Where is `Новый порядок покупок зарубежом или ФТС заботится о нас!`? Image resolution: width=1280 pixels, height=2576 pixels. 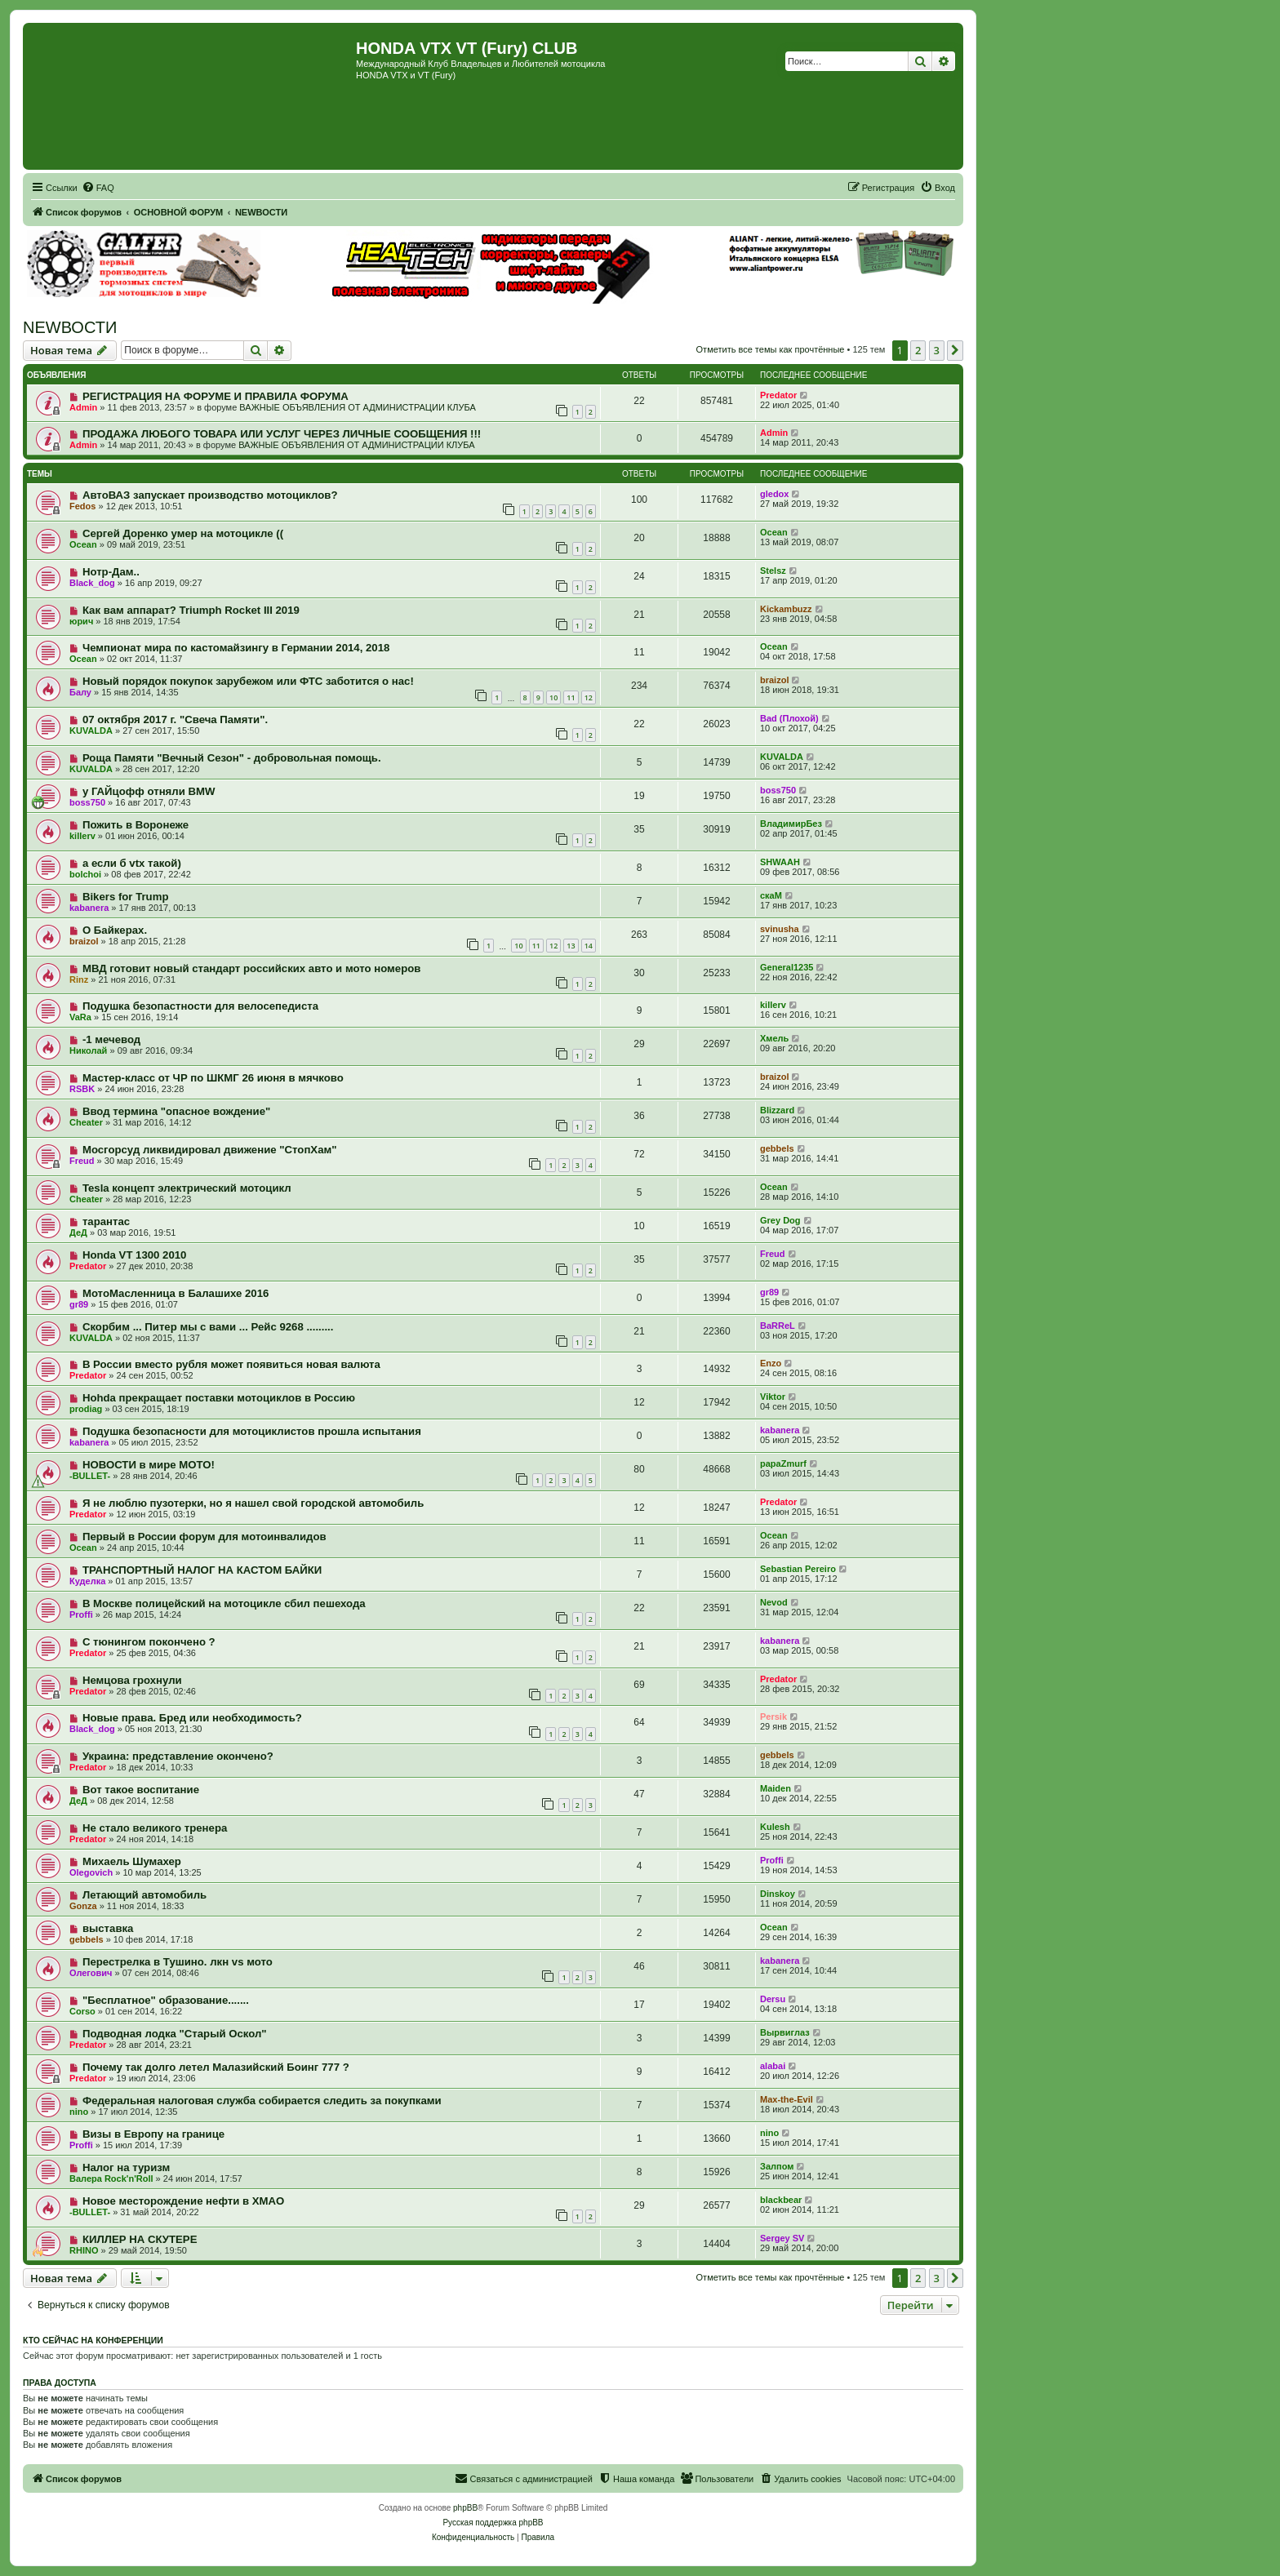
Новый порядок покупок зарубежом или ФТС заботится о нас! is located at coordinates (248, 681).